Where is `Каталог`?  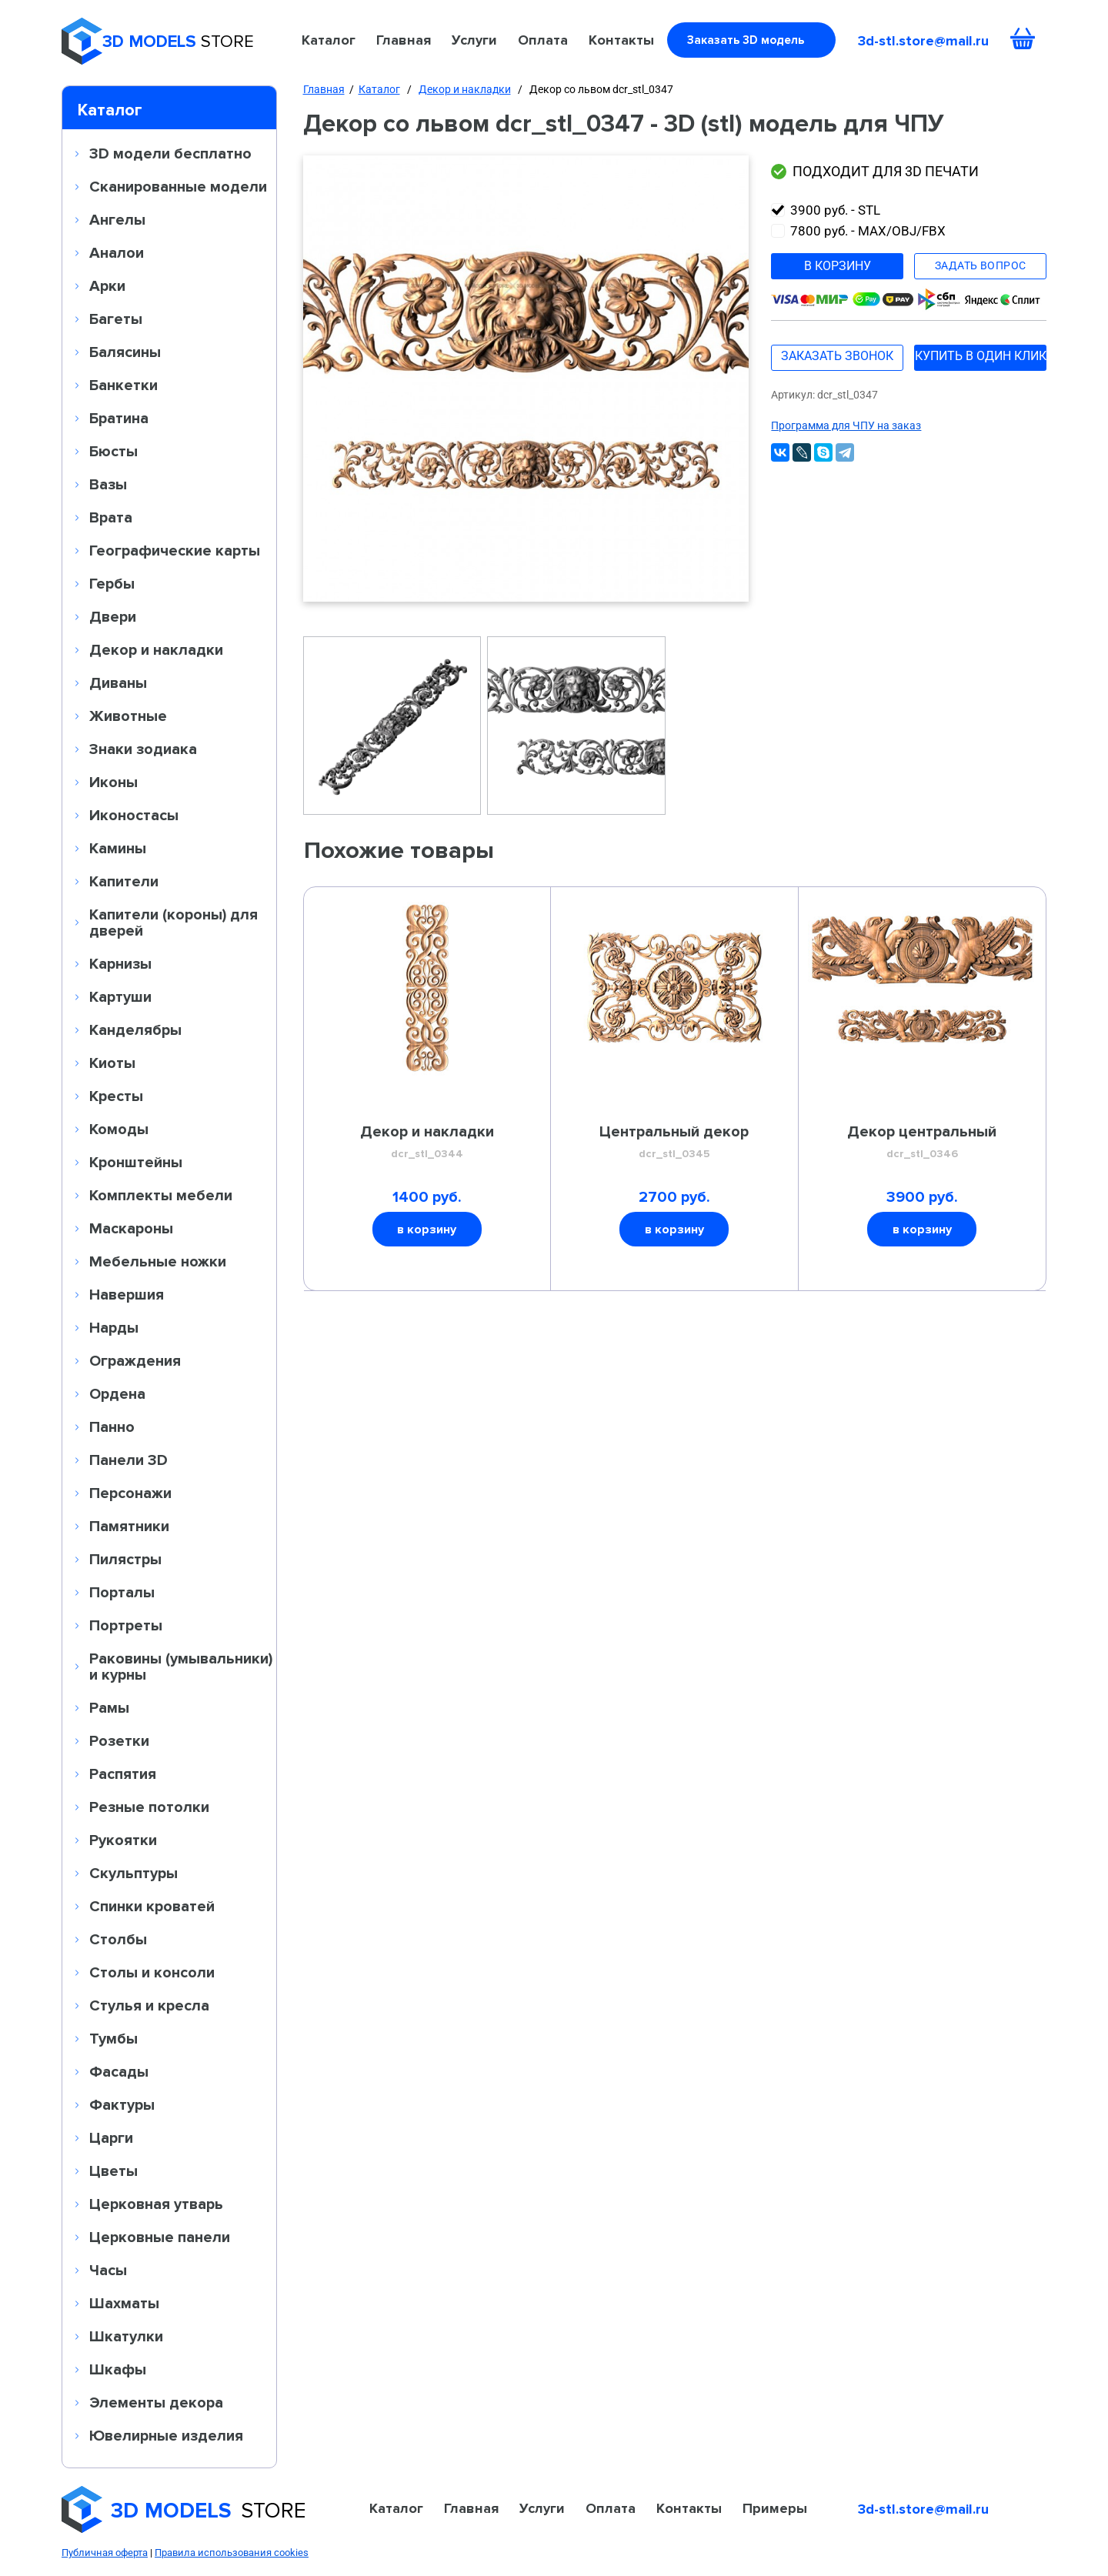 Каталог is located at coordinates (328, 40).